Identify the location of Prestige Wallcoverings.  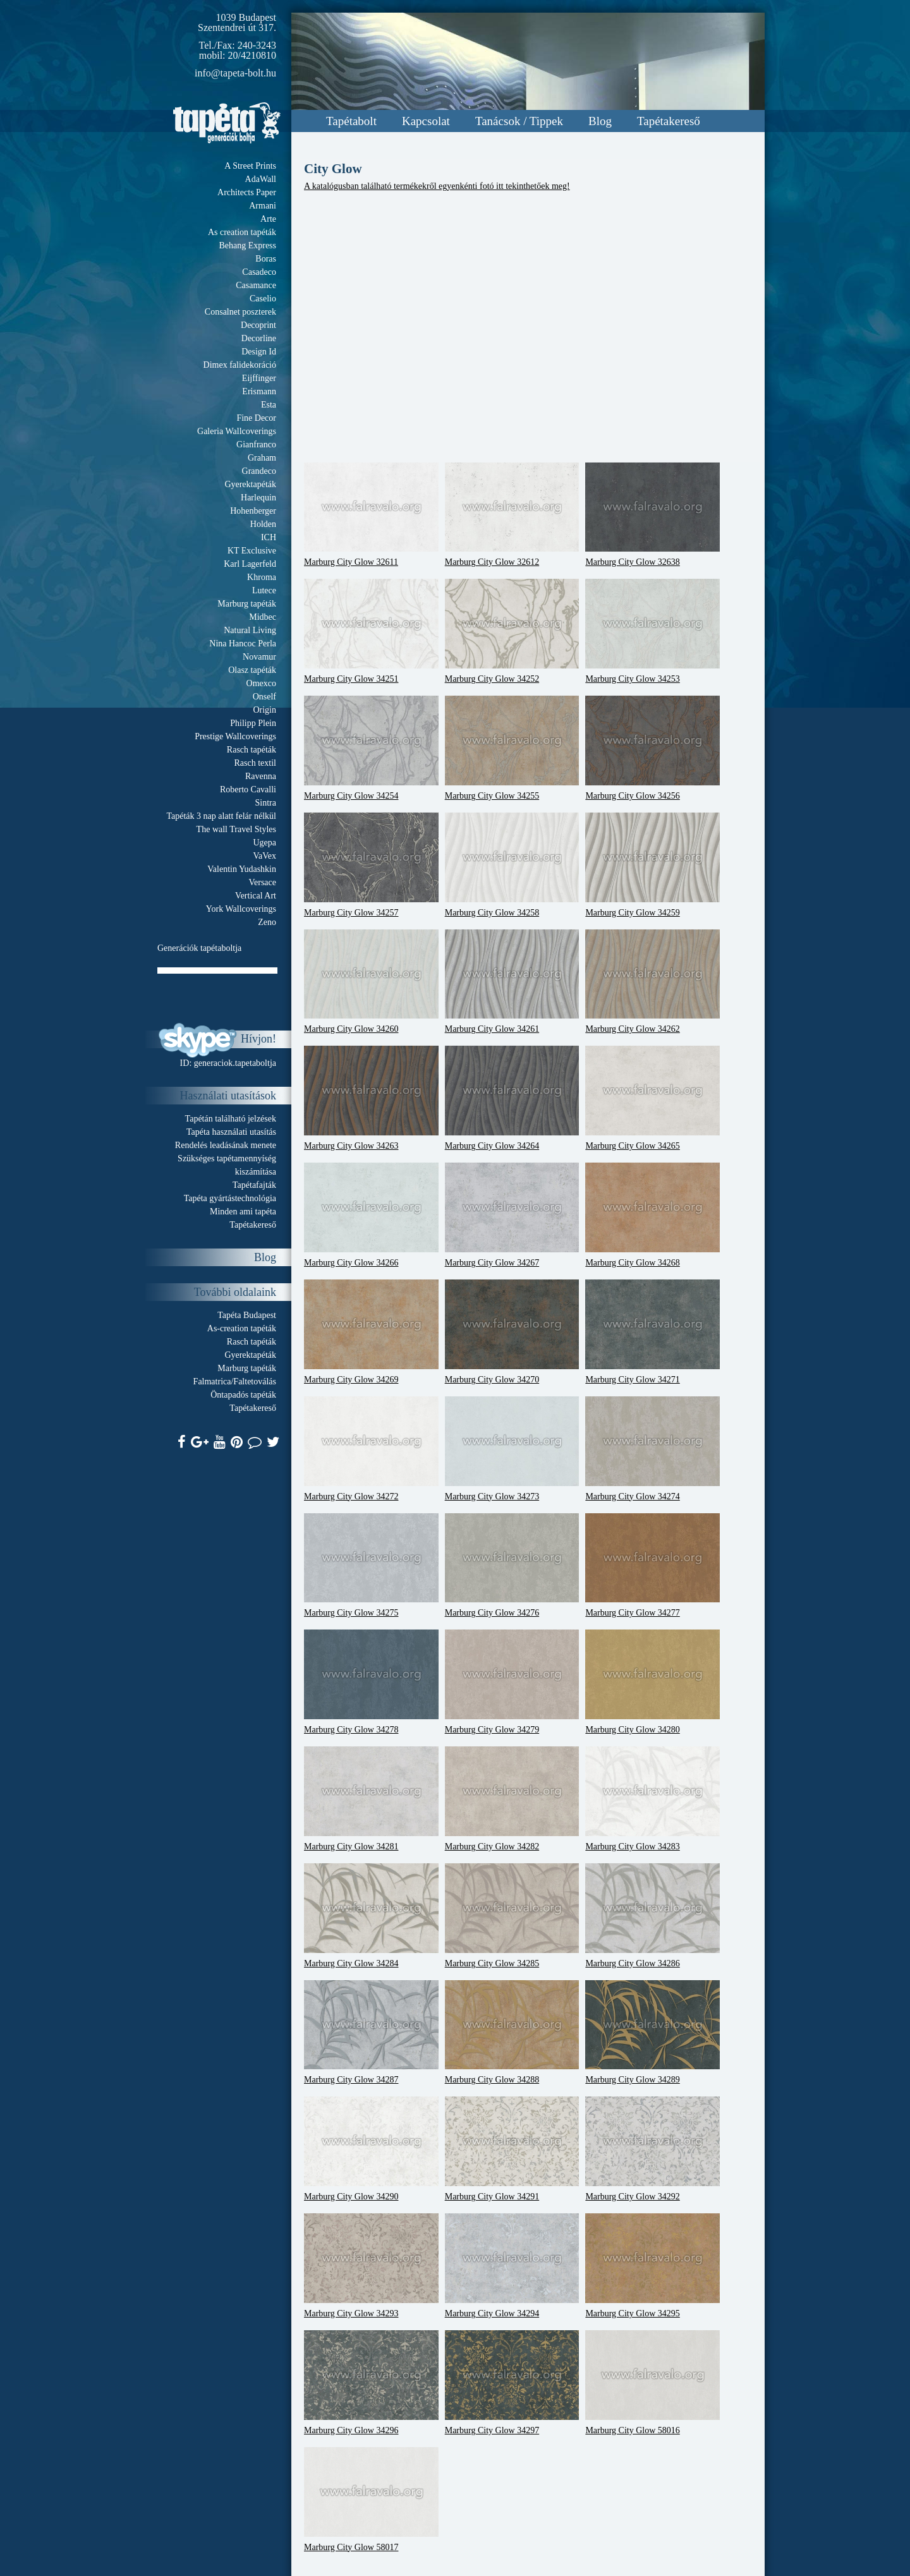
(235, 736).